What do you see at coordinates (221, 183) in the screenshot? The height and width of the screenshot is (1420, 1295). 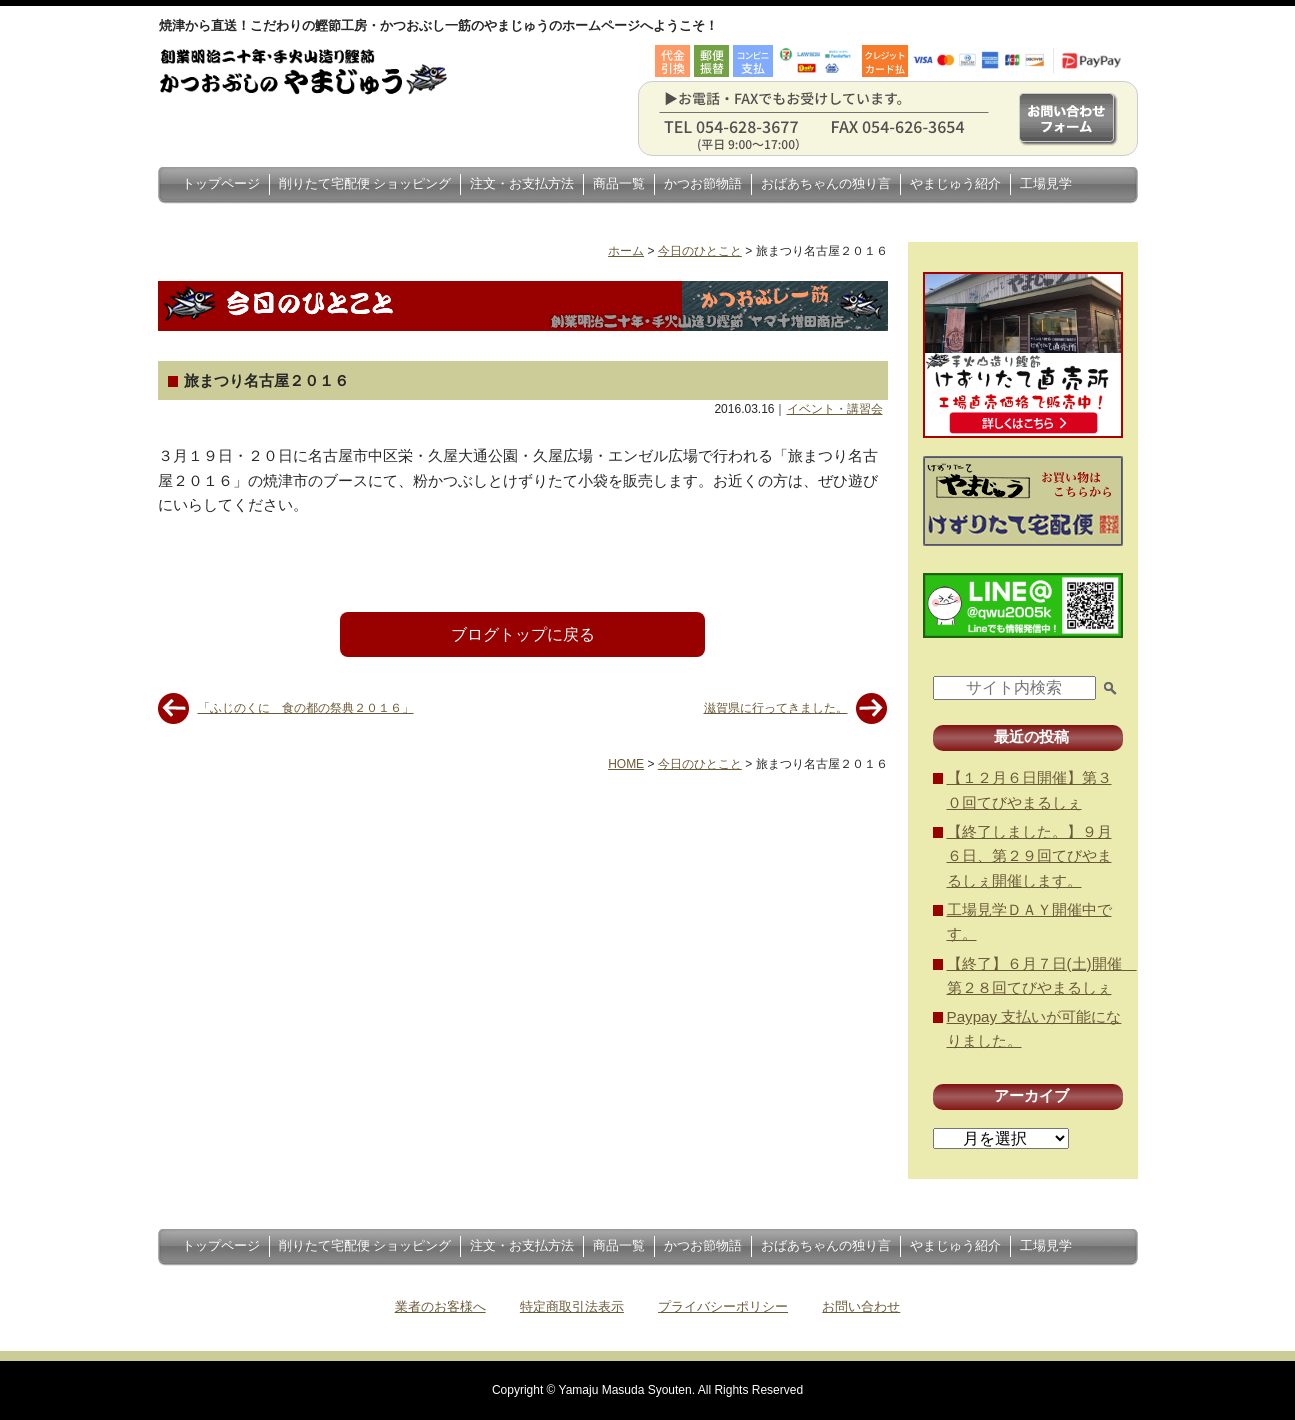 I see `トップページ` at bounding box center [221, 183].